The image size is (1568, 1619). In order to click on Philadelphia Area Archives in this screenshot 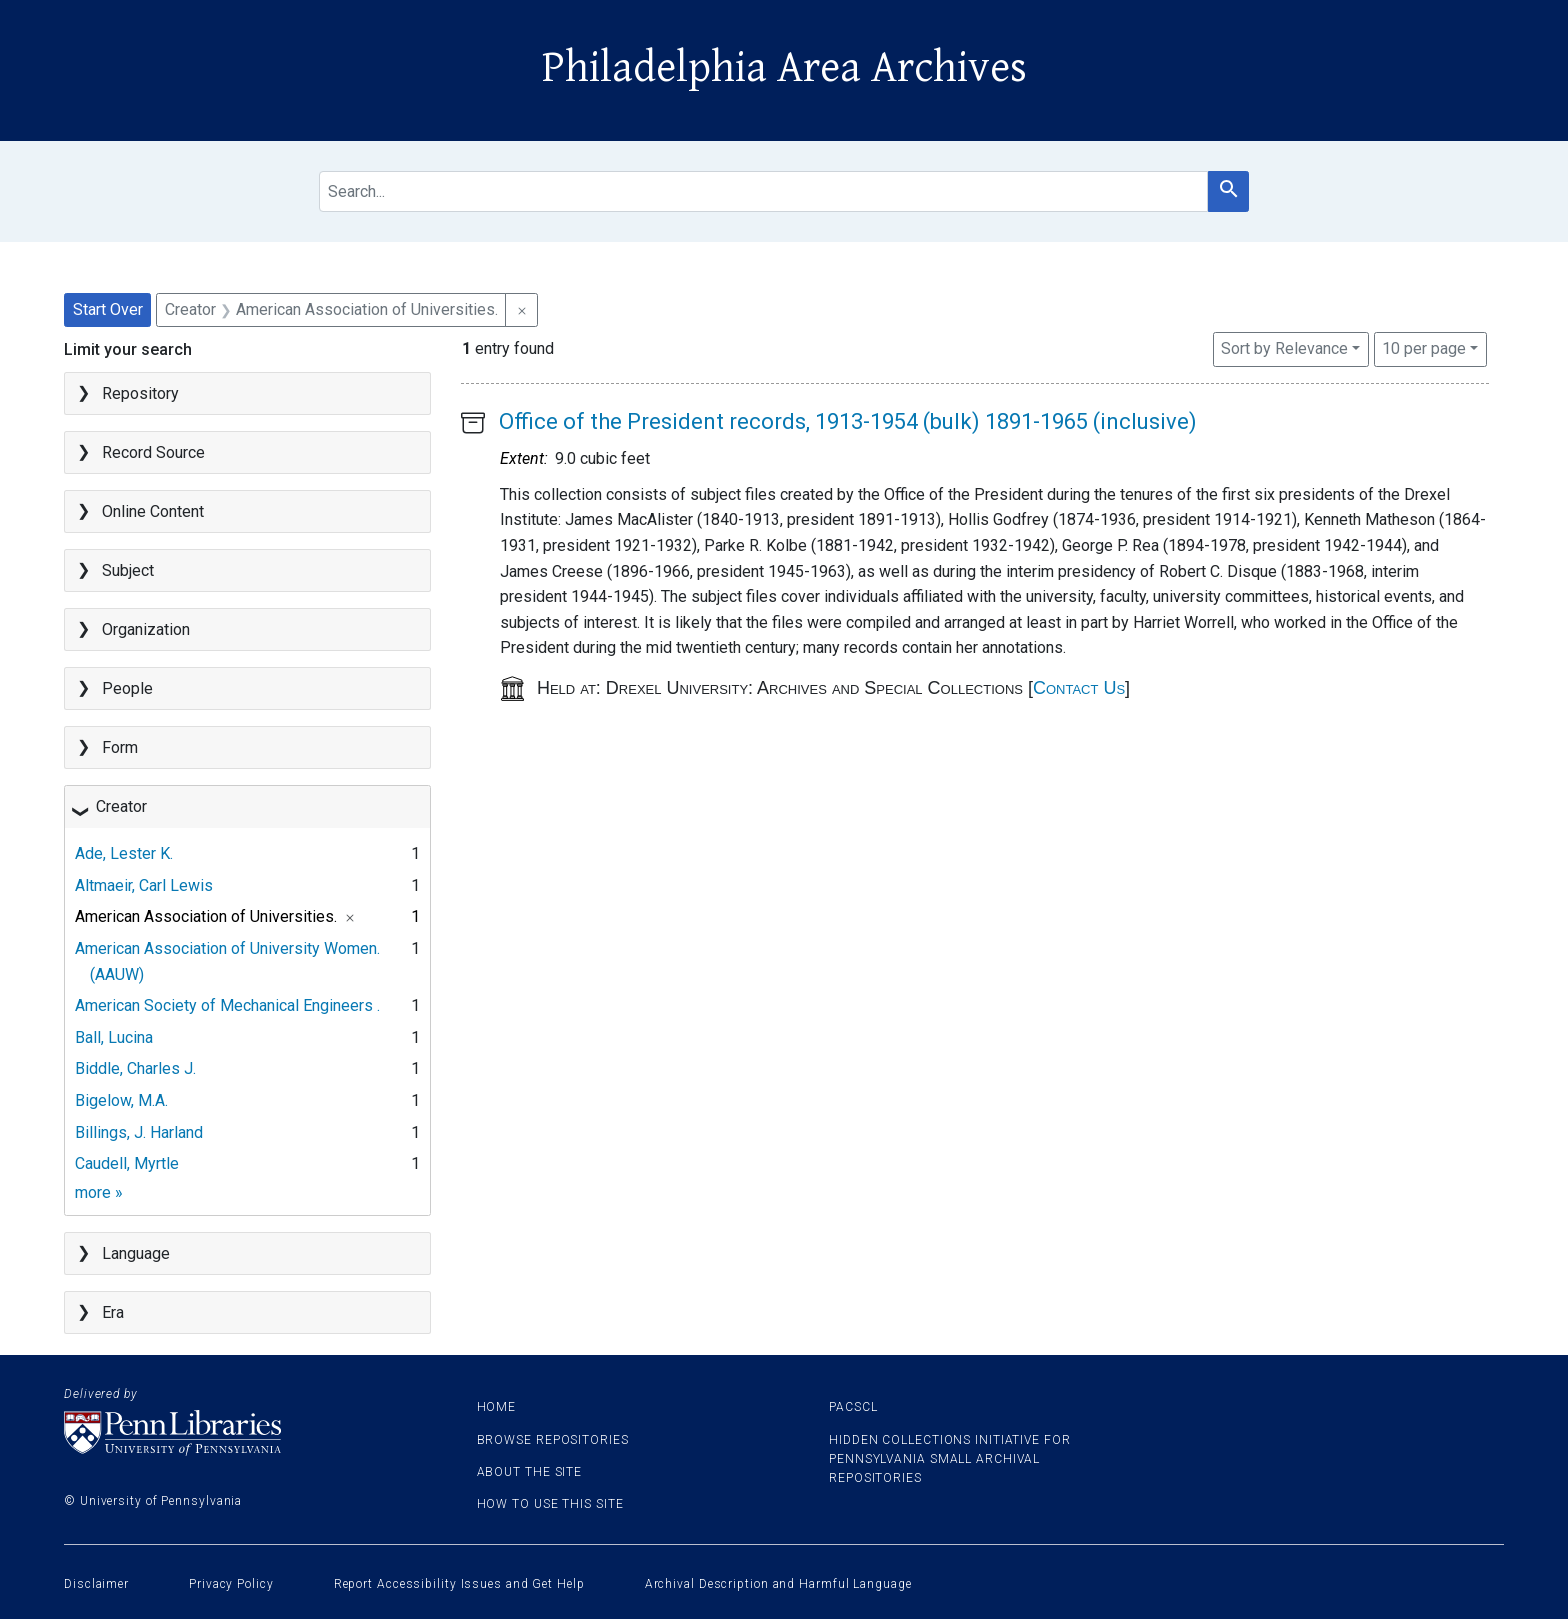, I will do `click(784, 68)`.